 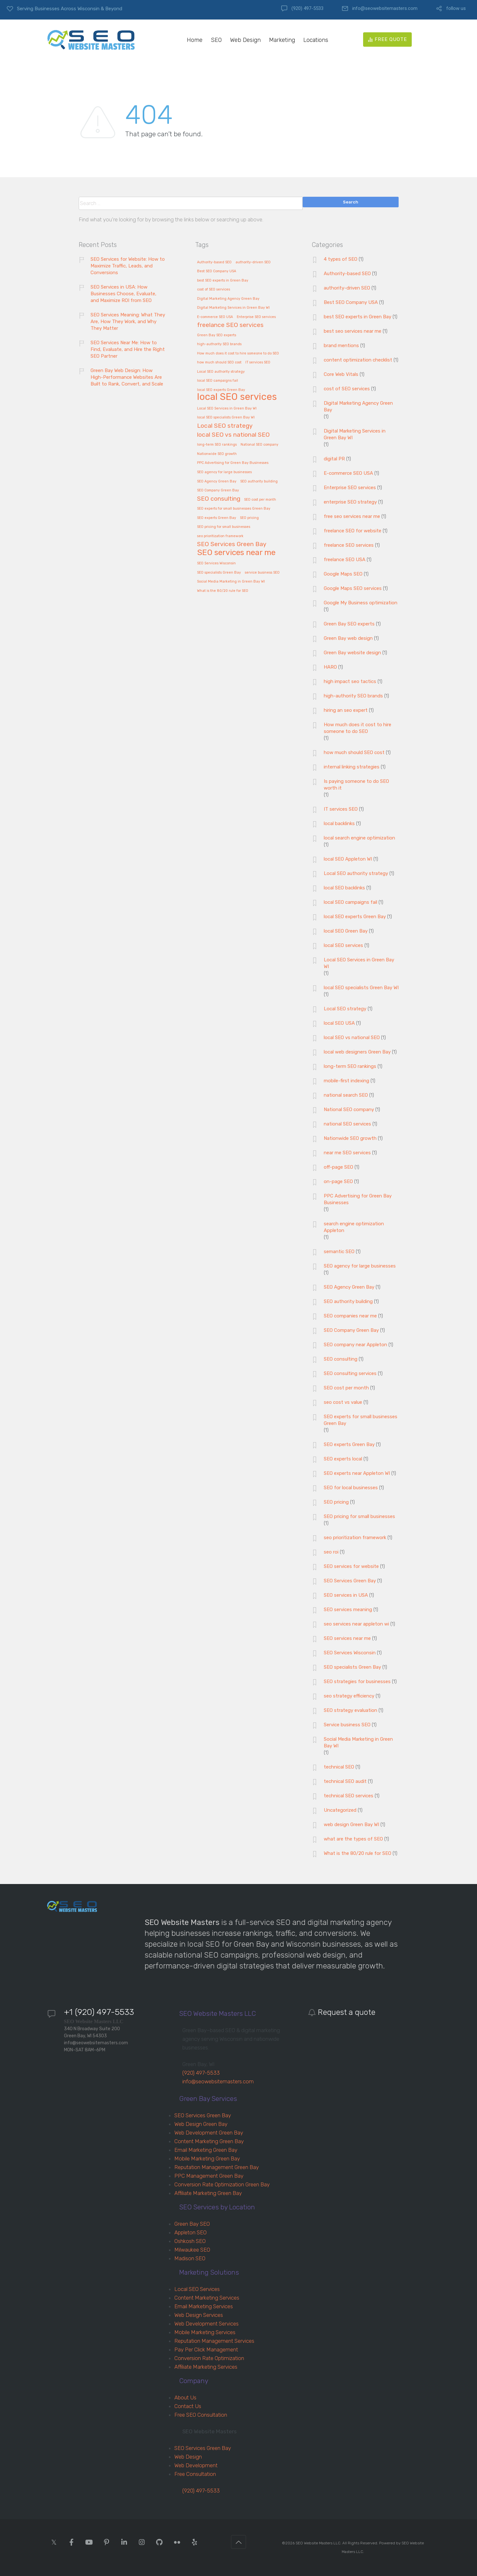 I want to click on Locations, so click(x=315, y=40).